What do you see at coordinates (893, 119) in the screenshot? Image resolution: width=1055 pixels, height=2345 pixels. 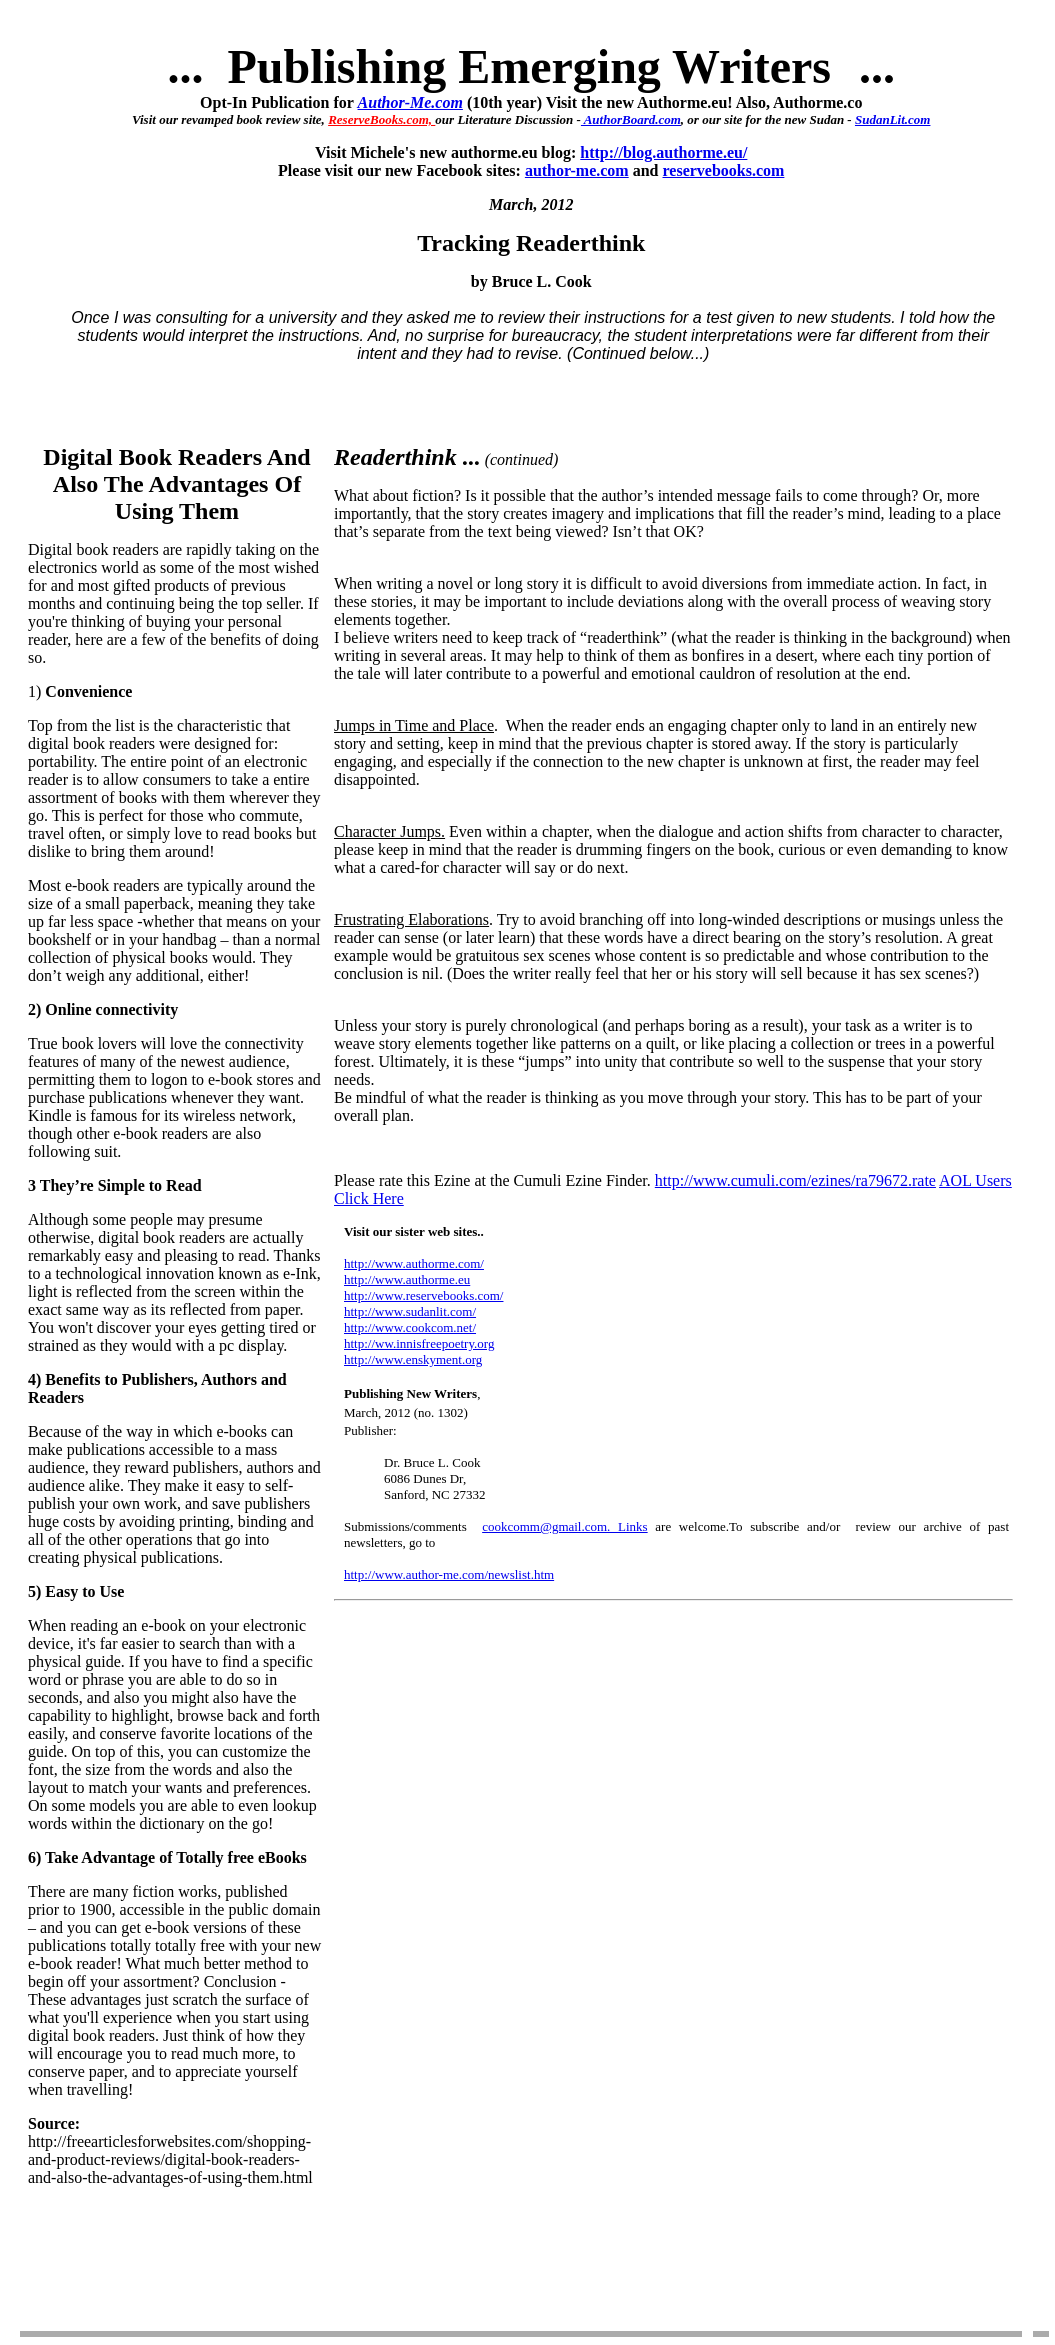 I see `SudanLit.com` at bounding box center [893, 119].